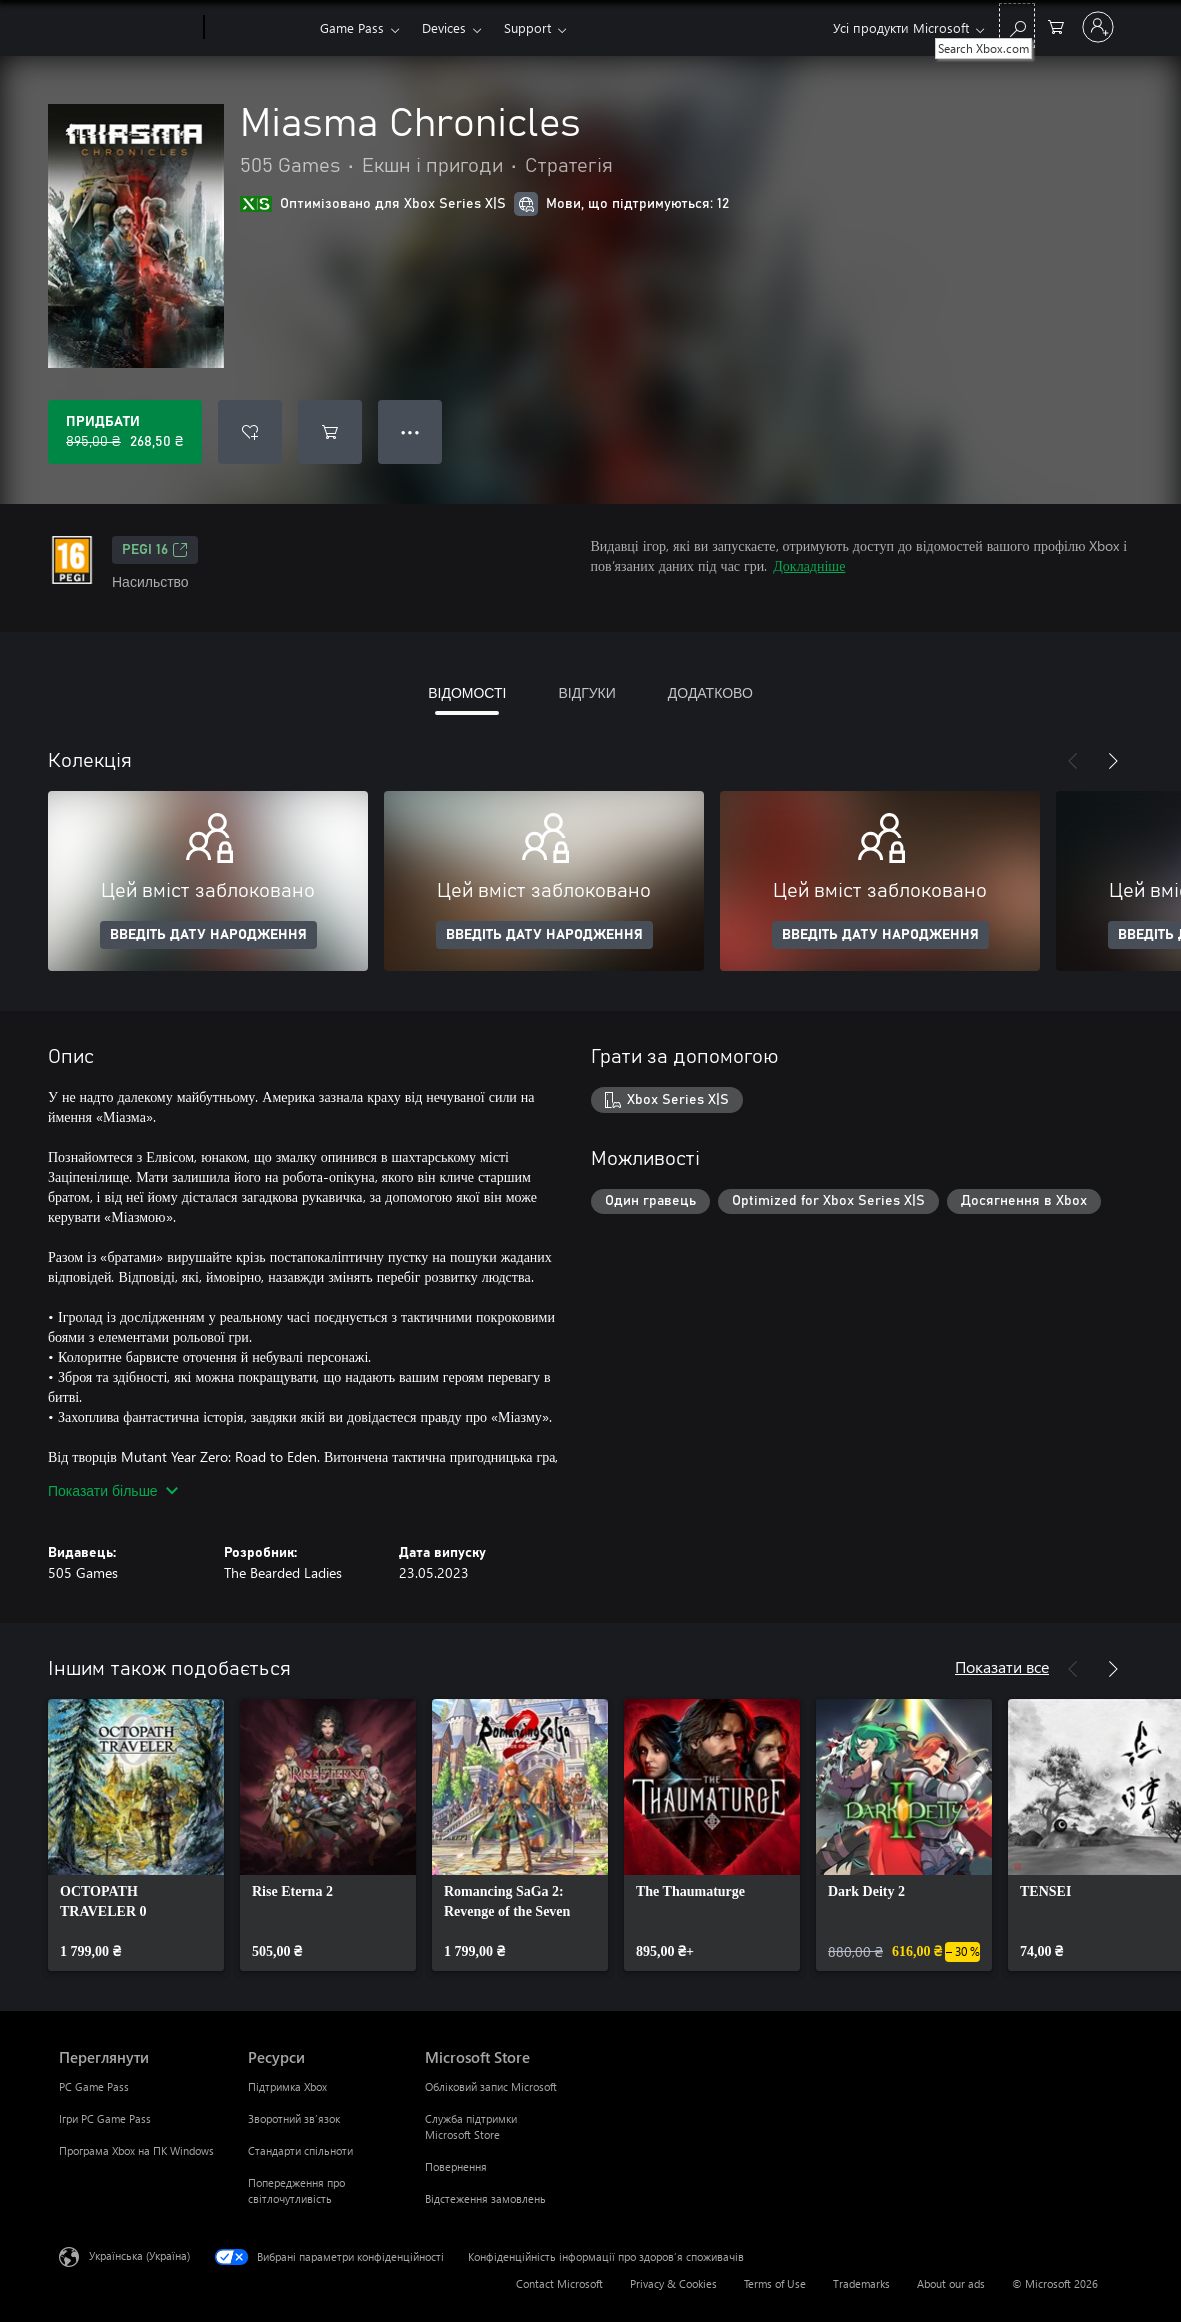 This screenshot has height=2322, width=1181. I want to click on [Придбати Miasma Chronicles. Початкова ціна: 895,00 ₴; розпродаж за 268,50 ₴], so click(125, 432).